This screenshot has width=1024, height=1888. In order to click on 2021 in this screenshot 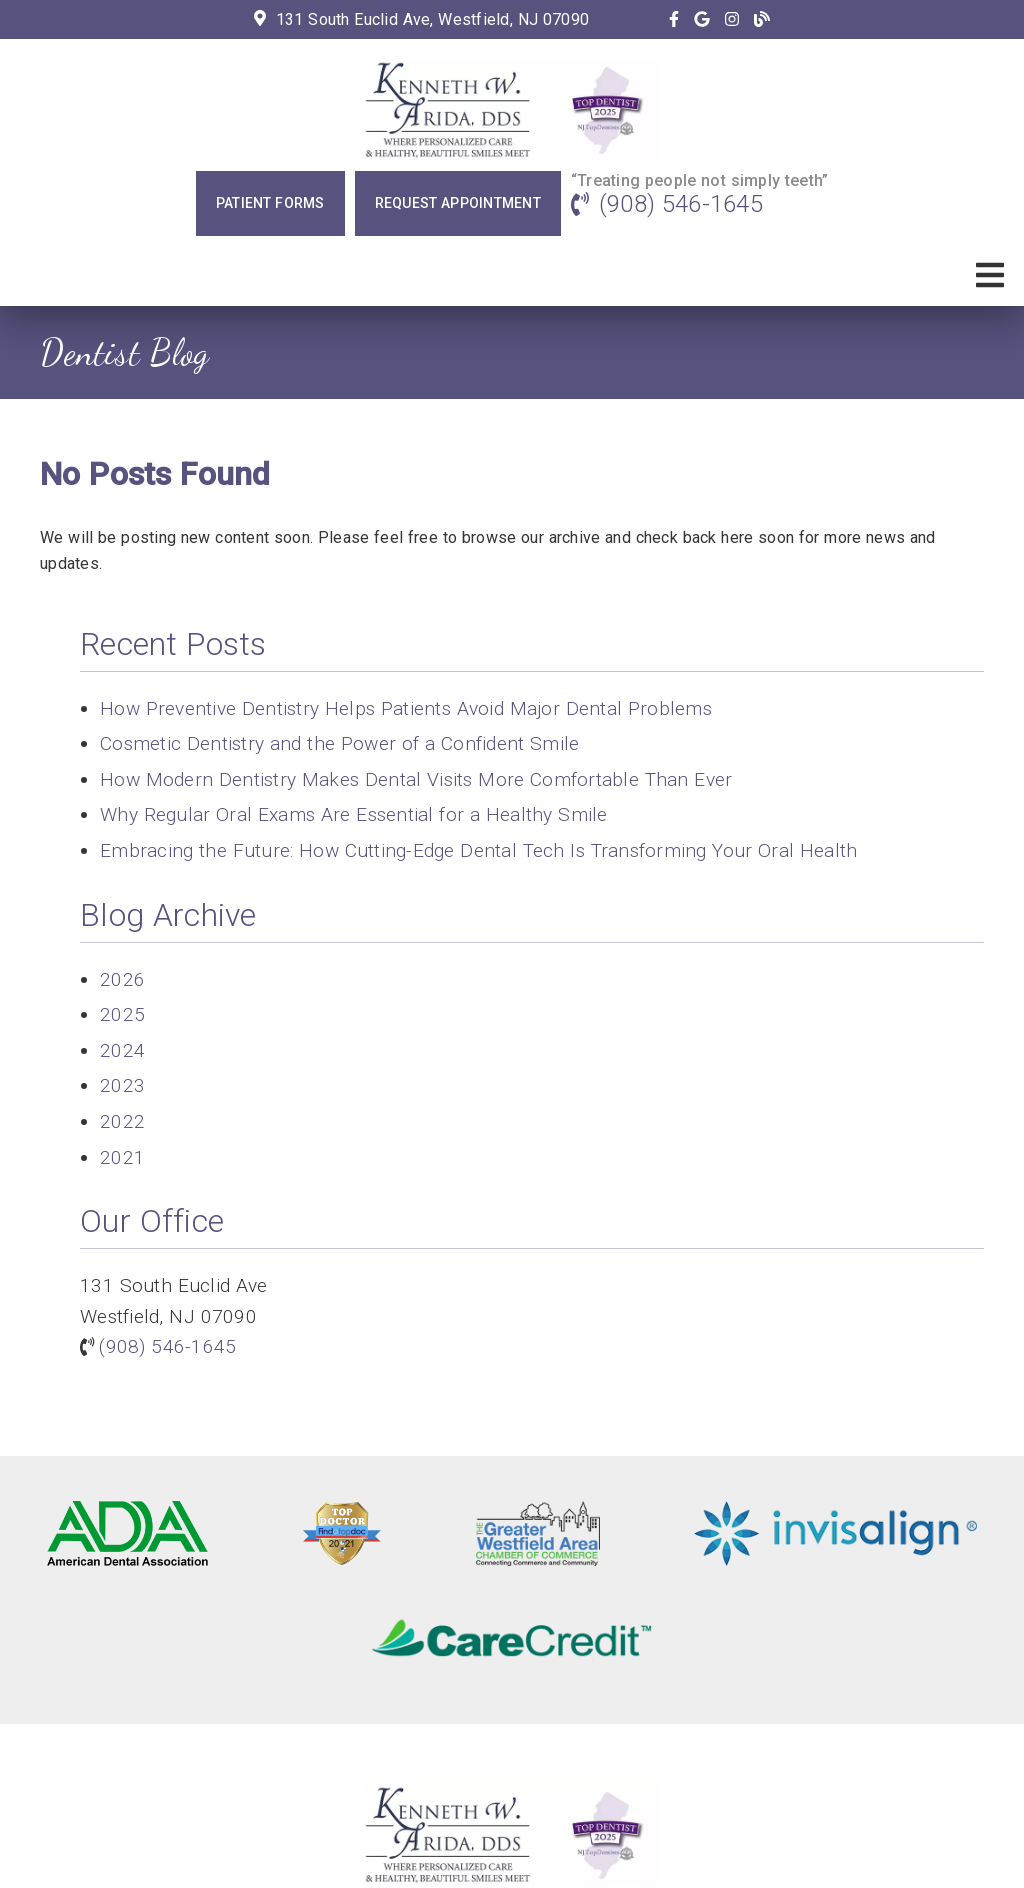, I will do `click(122, 1157)`.